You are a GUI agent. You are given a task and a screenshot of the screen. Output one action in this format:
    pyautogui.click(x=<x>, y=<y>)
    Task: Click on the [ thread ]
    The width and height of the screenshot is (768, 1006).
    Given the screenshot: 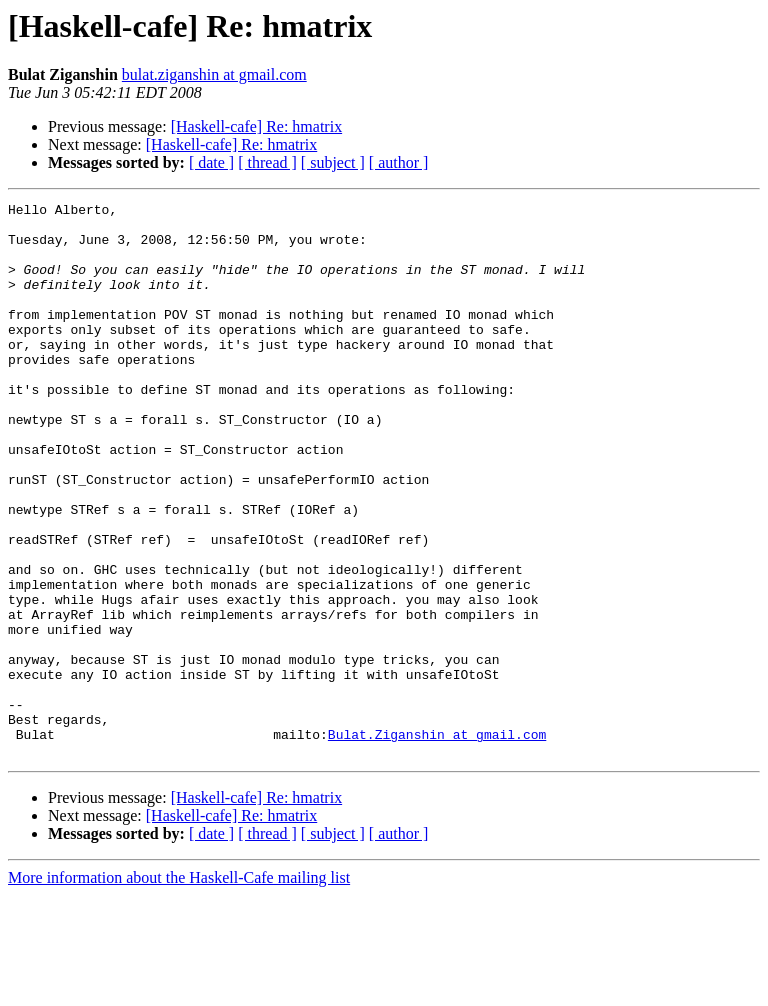 What is the action you would take?
    pyautogui.click(x=267, y=162)
    